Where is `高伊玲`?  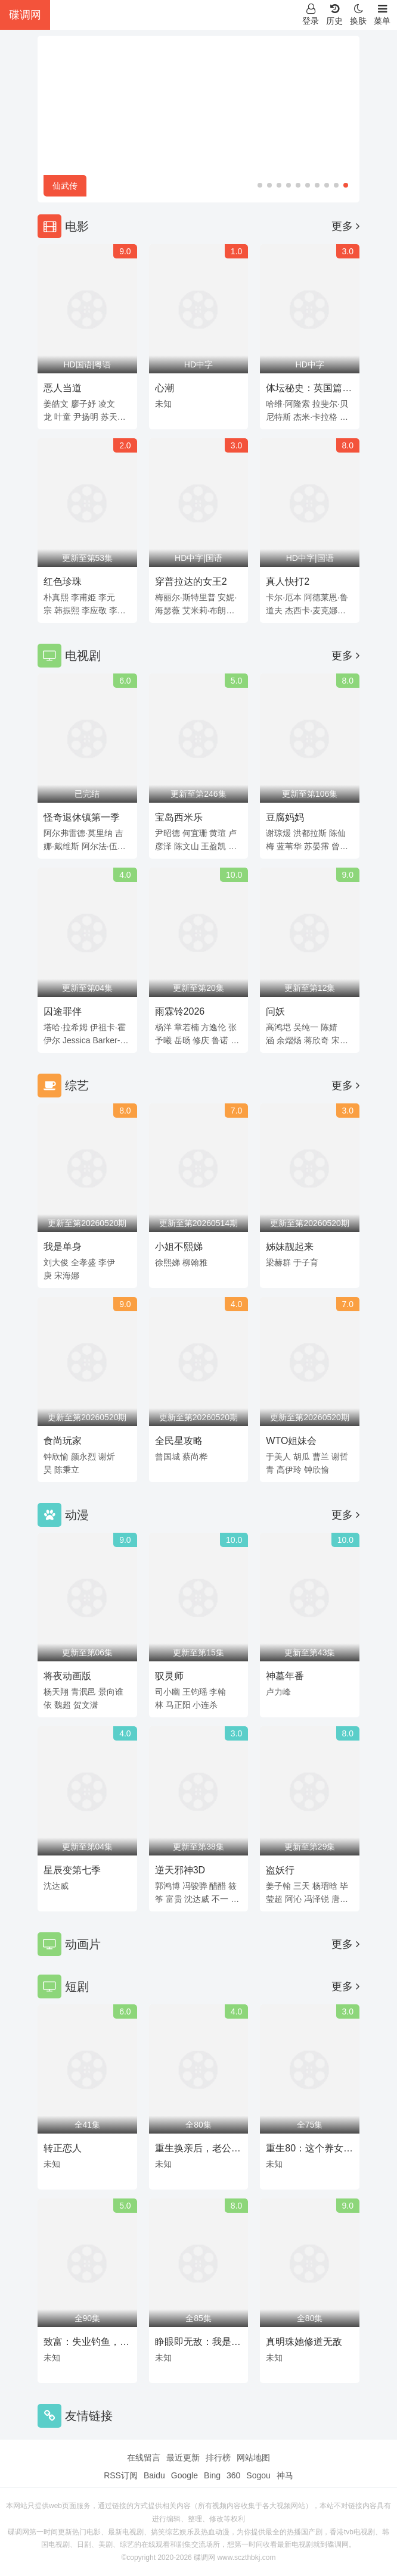 高伊玲 is located at coordinates (289, 1469).